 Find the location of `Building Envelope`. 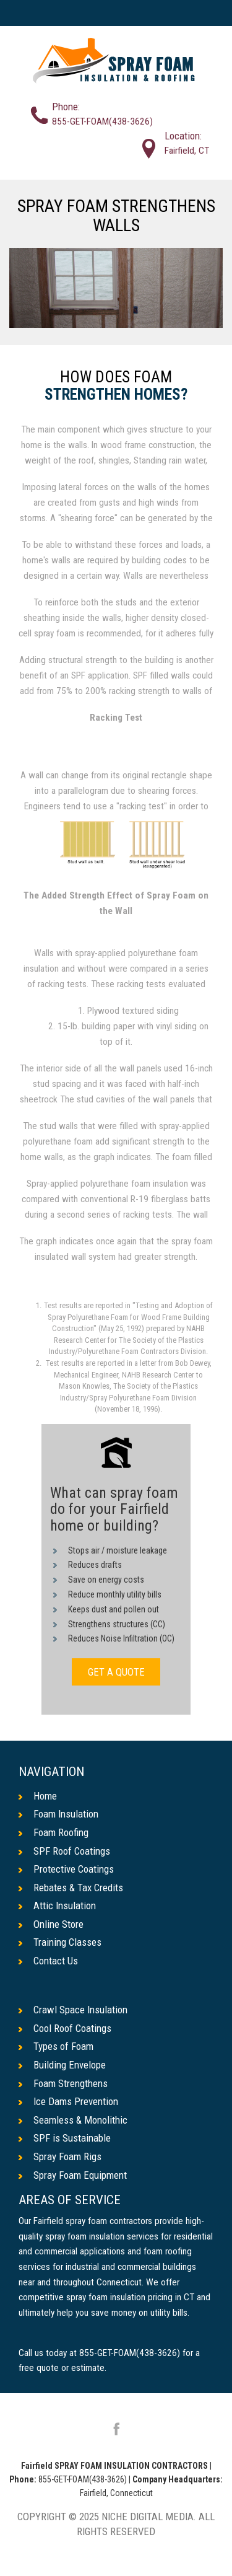

Building Envelope is located at coordinates (62, 2065).